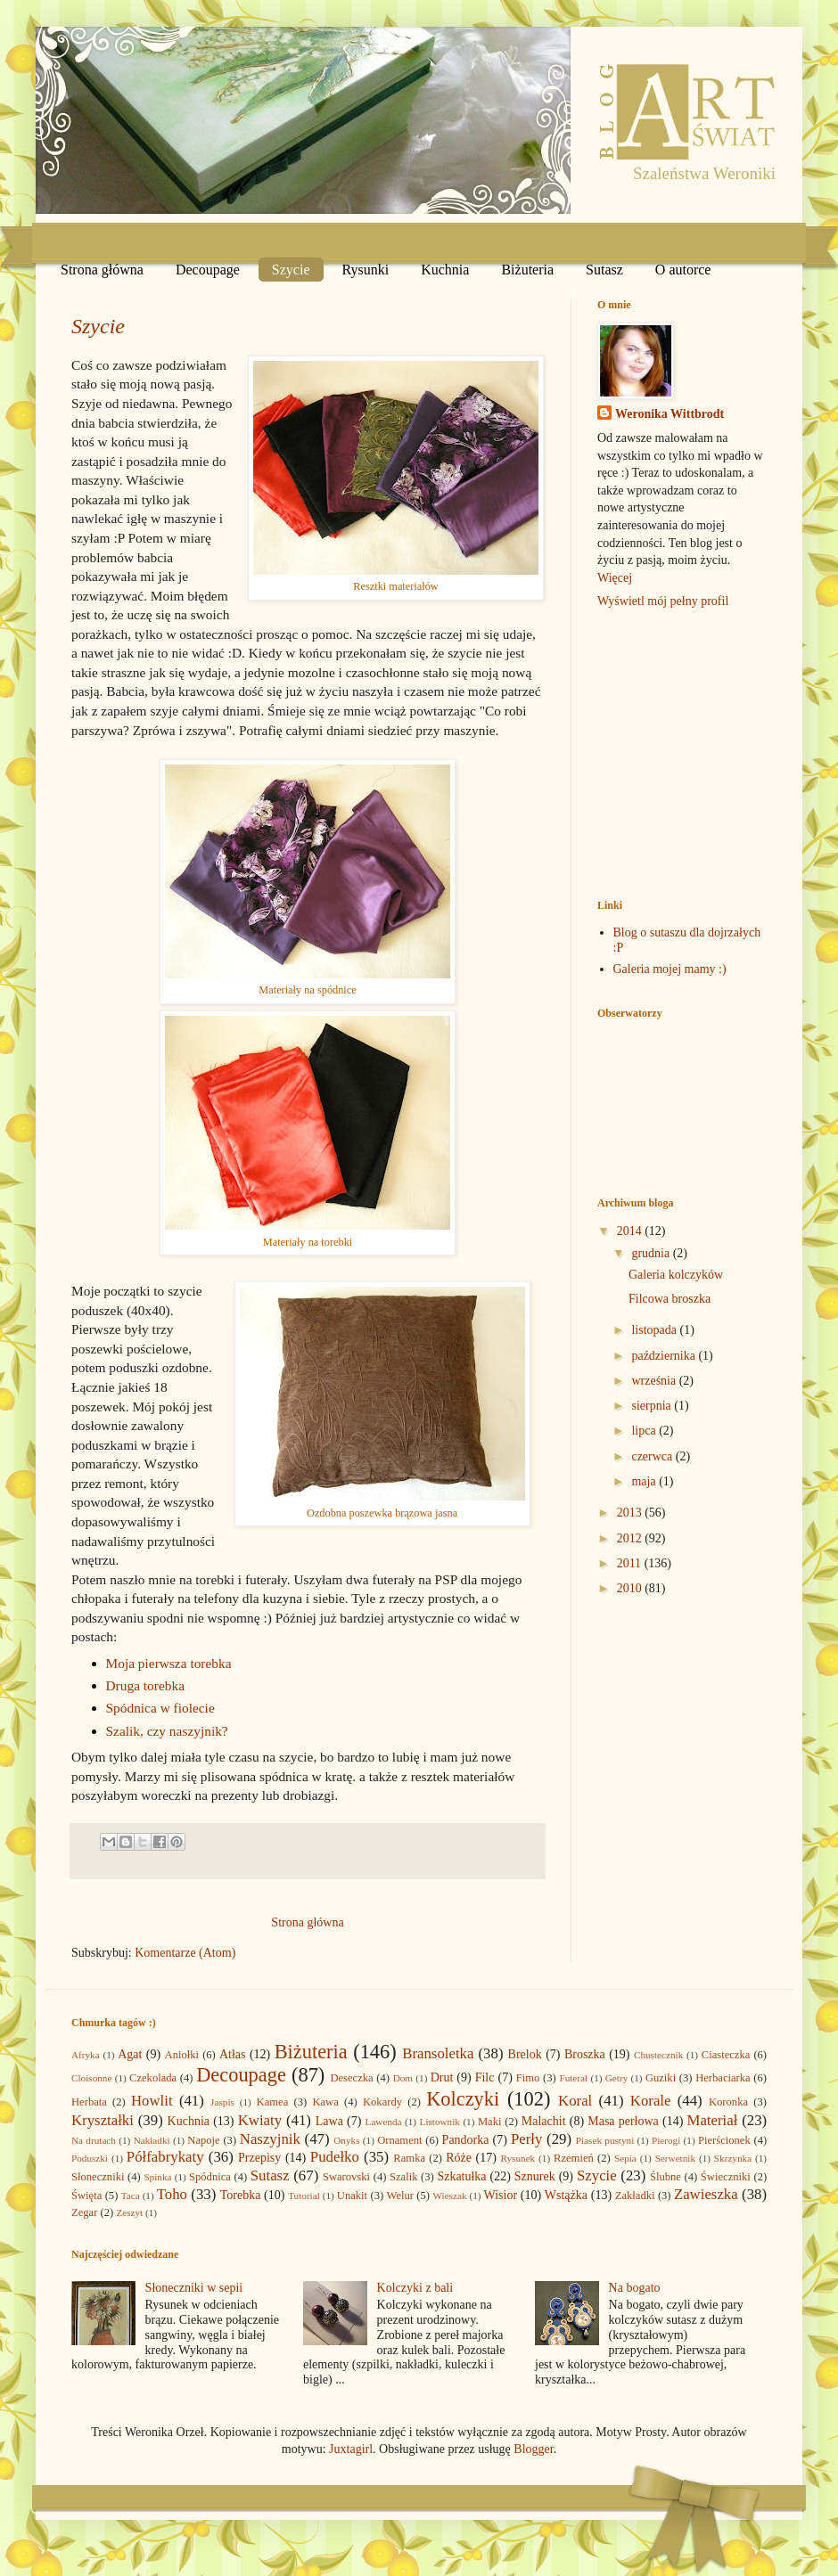 The height and width of the screenshot is (2576, 838). What do you see at coordinates (270, 2138) in the screenshot?
I see `Naszyjnik` at bounding box center [270, 2138].